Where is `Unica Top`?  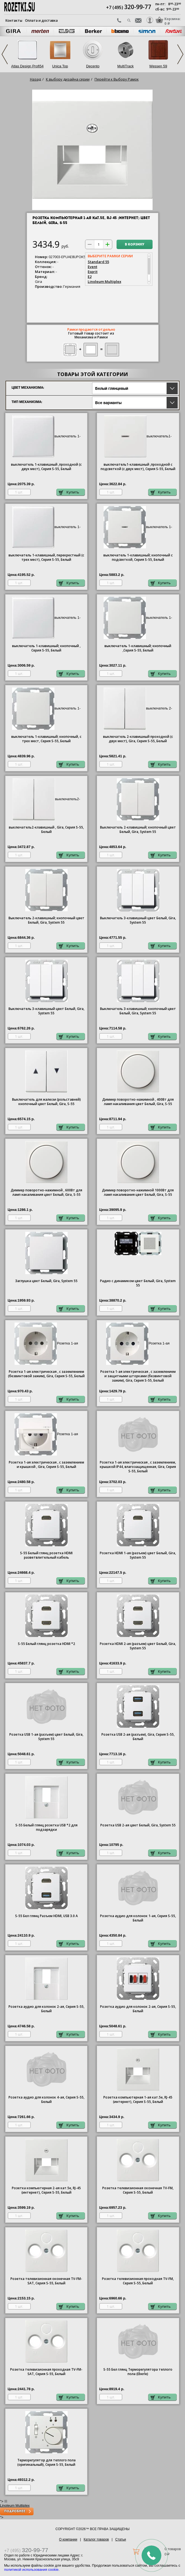 Unica Top is located at coordinates (60, 66).